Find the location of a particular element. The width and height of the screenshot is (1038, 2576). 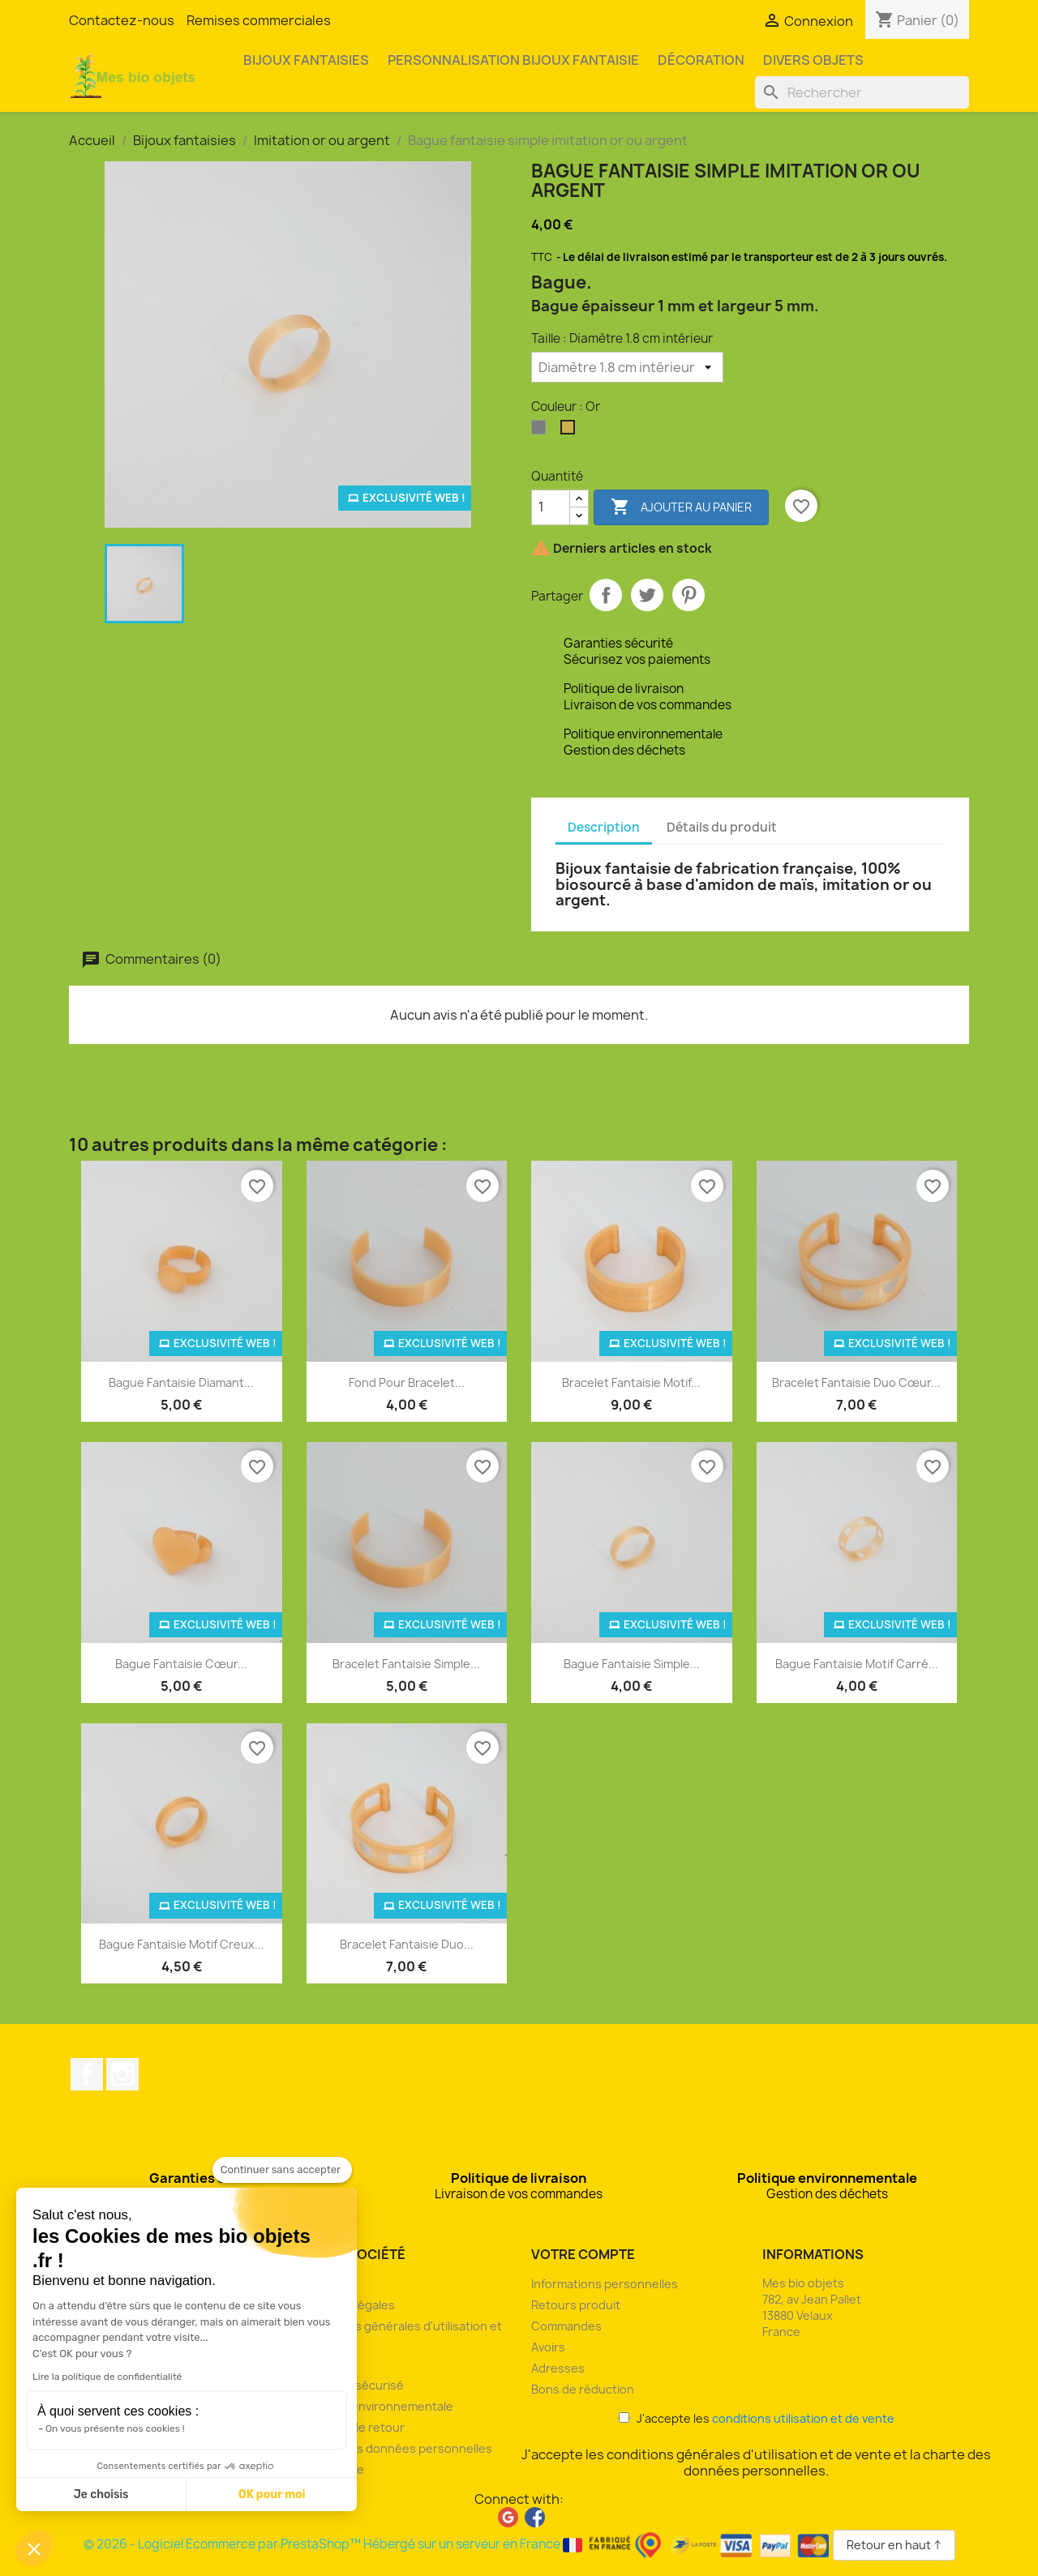

[Rechercher] is located at coordinates (862, 92).